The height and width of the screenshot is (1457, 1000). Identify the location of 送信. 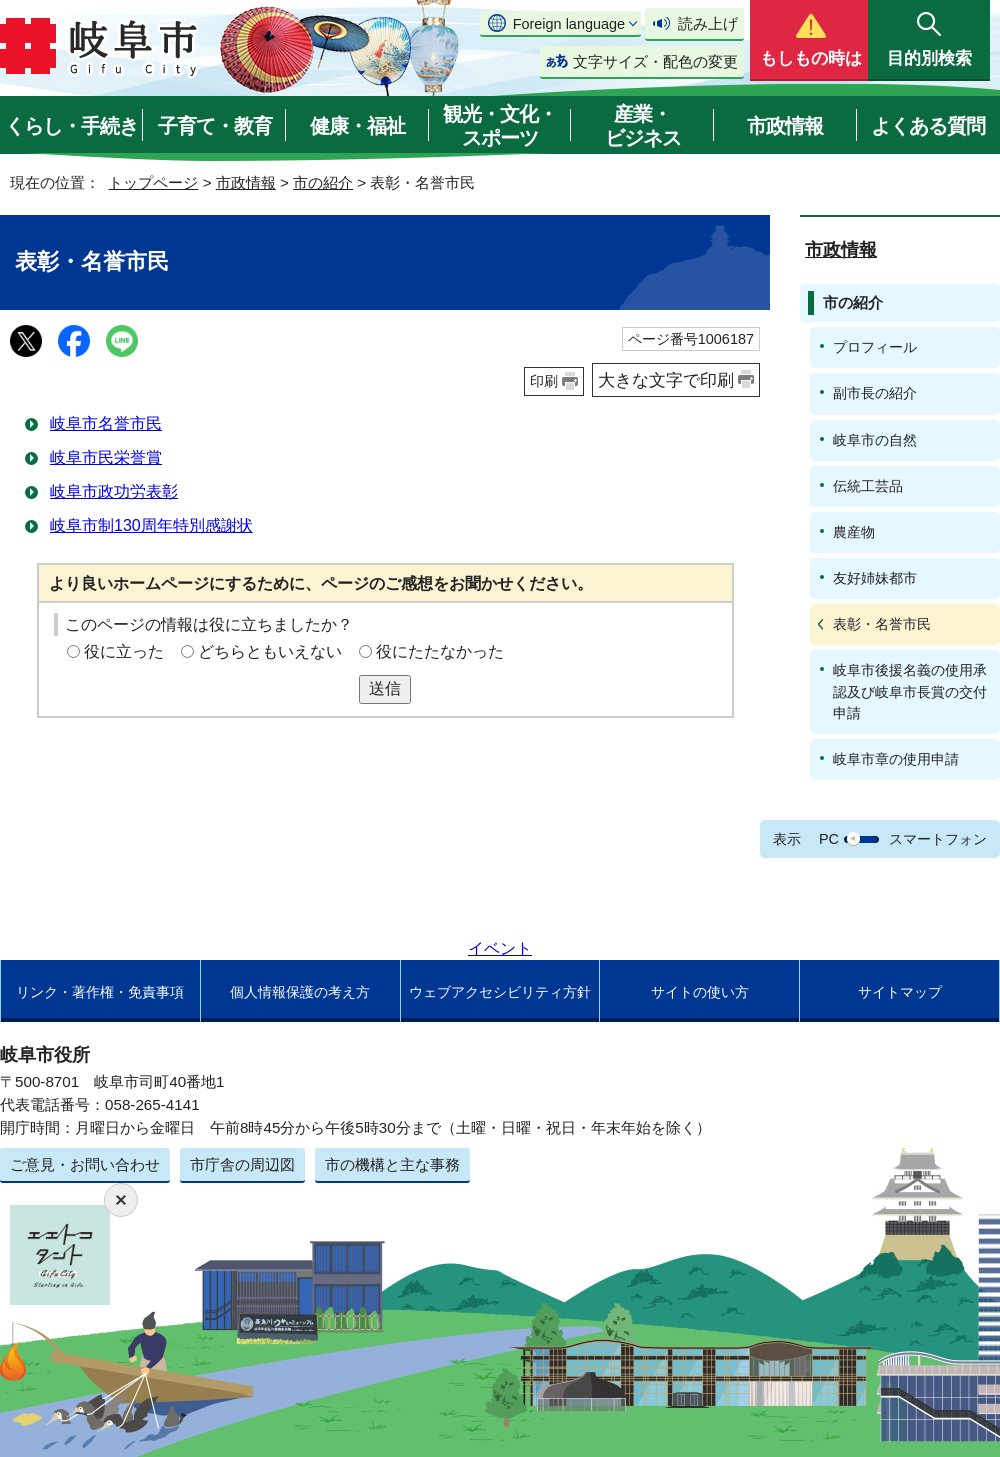
(385, 688).